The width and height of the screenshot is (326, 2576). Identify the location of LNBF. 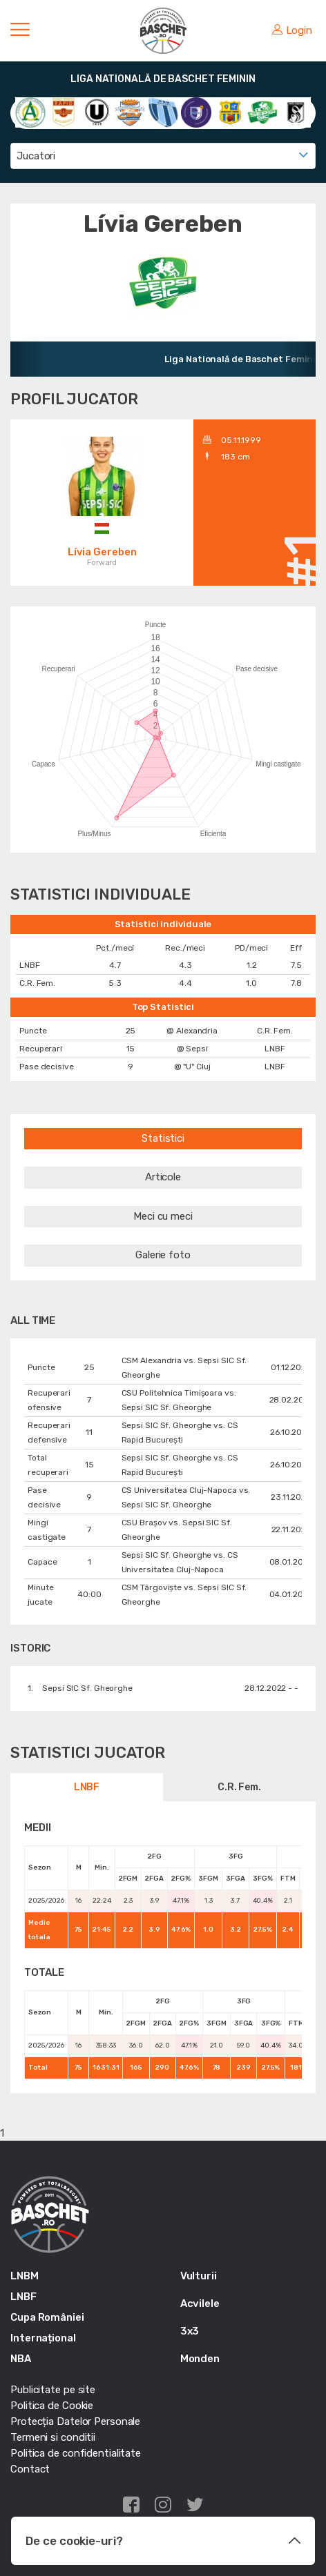
(87, 1787).